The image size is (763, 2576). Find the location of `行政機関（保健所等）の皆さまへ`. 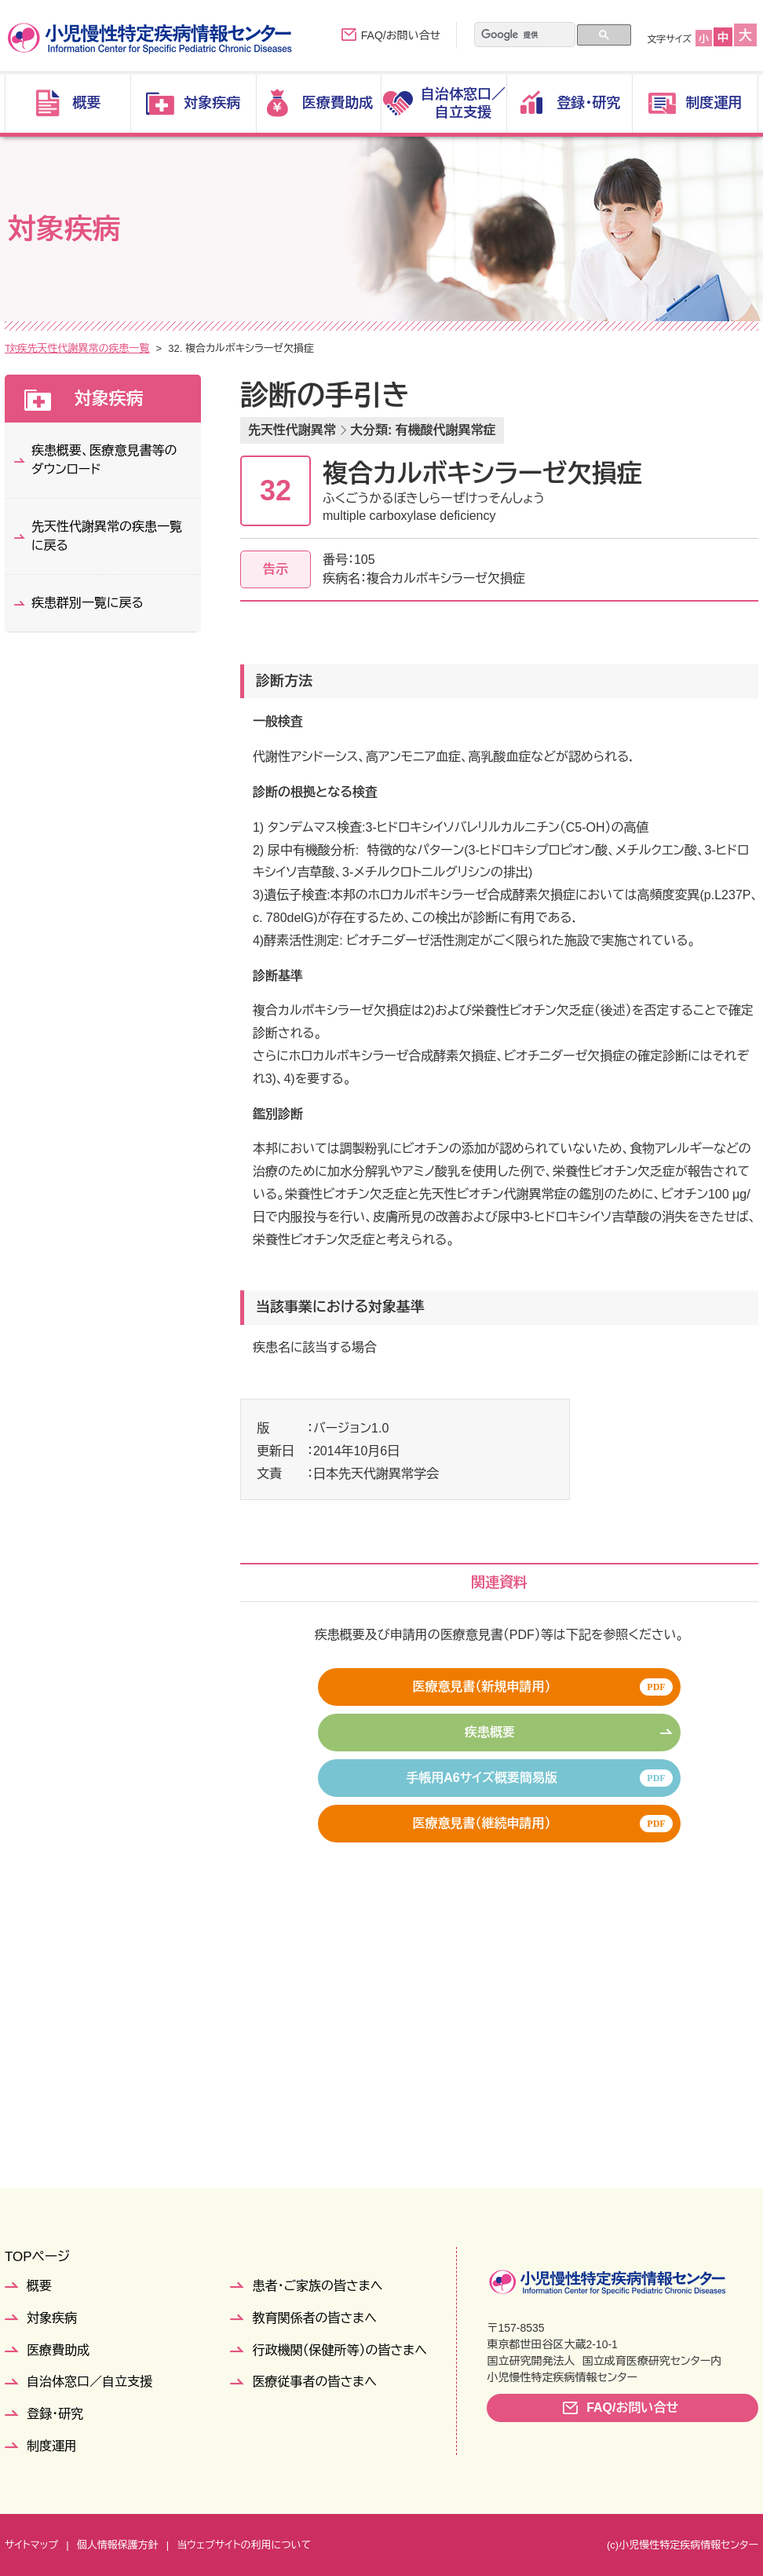

行政機関（保健所等）の皆さまへ is located at coordinates (339, 2350).